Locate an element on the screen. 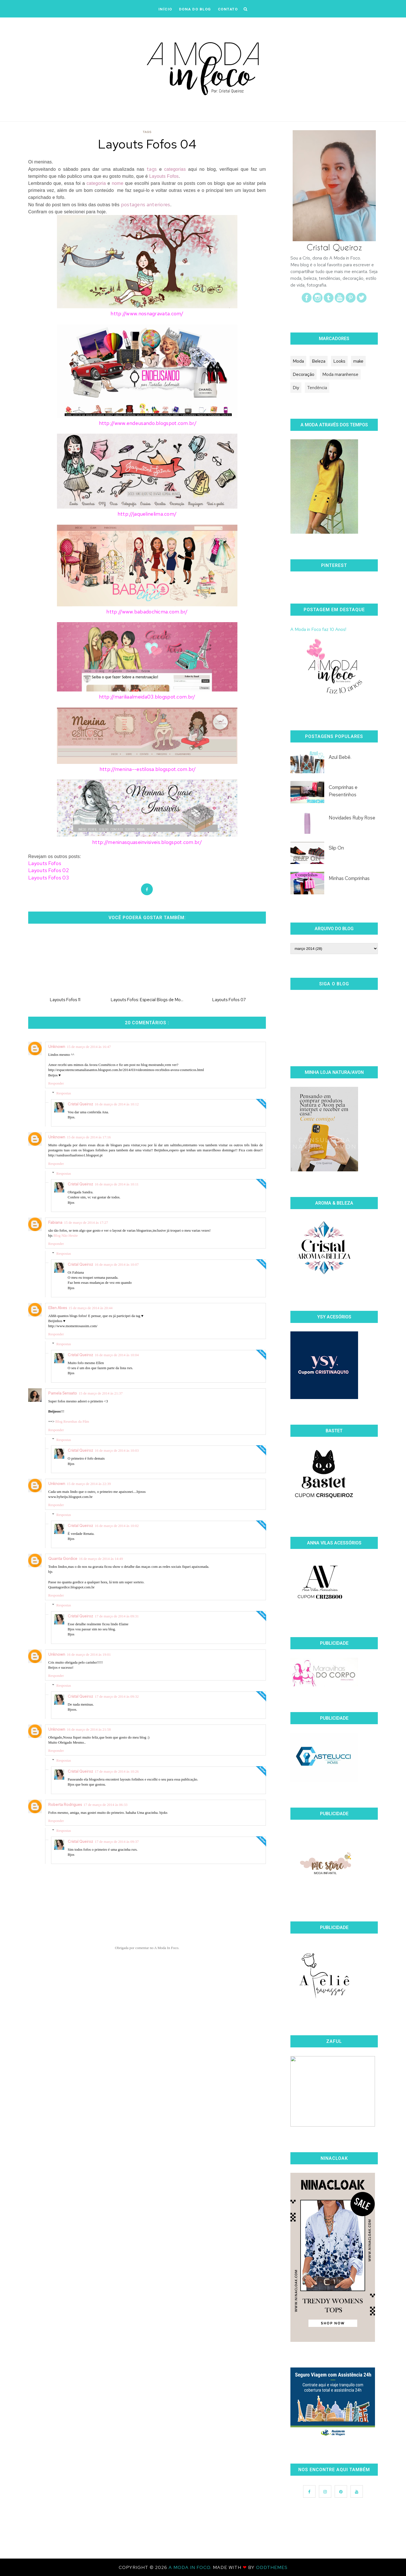 The width and height of the screenshot is (406, 2576). Novidades Ruby Rose is located at coordinates (352, 818).